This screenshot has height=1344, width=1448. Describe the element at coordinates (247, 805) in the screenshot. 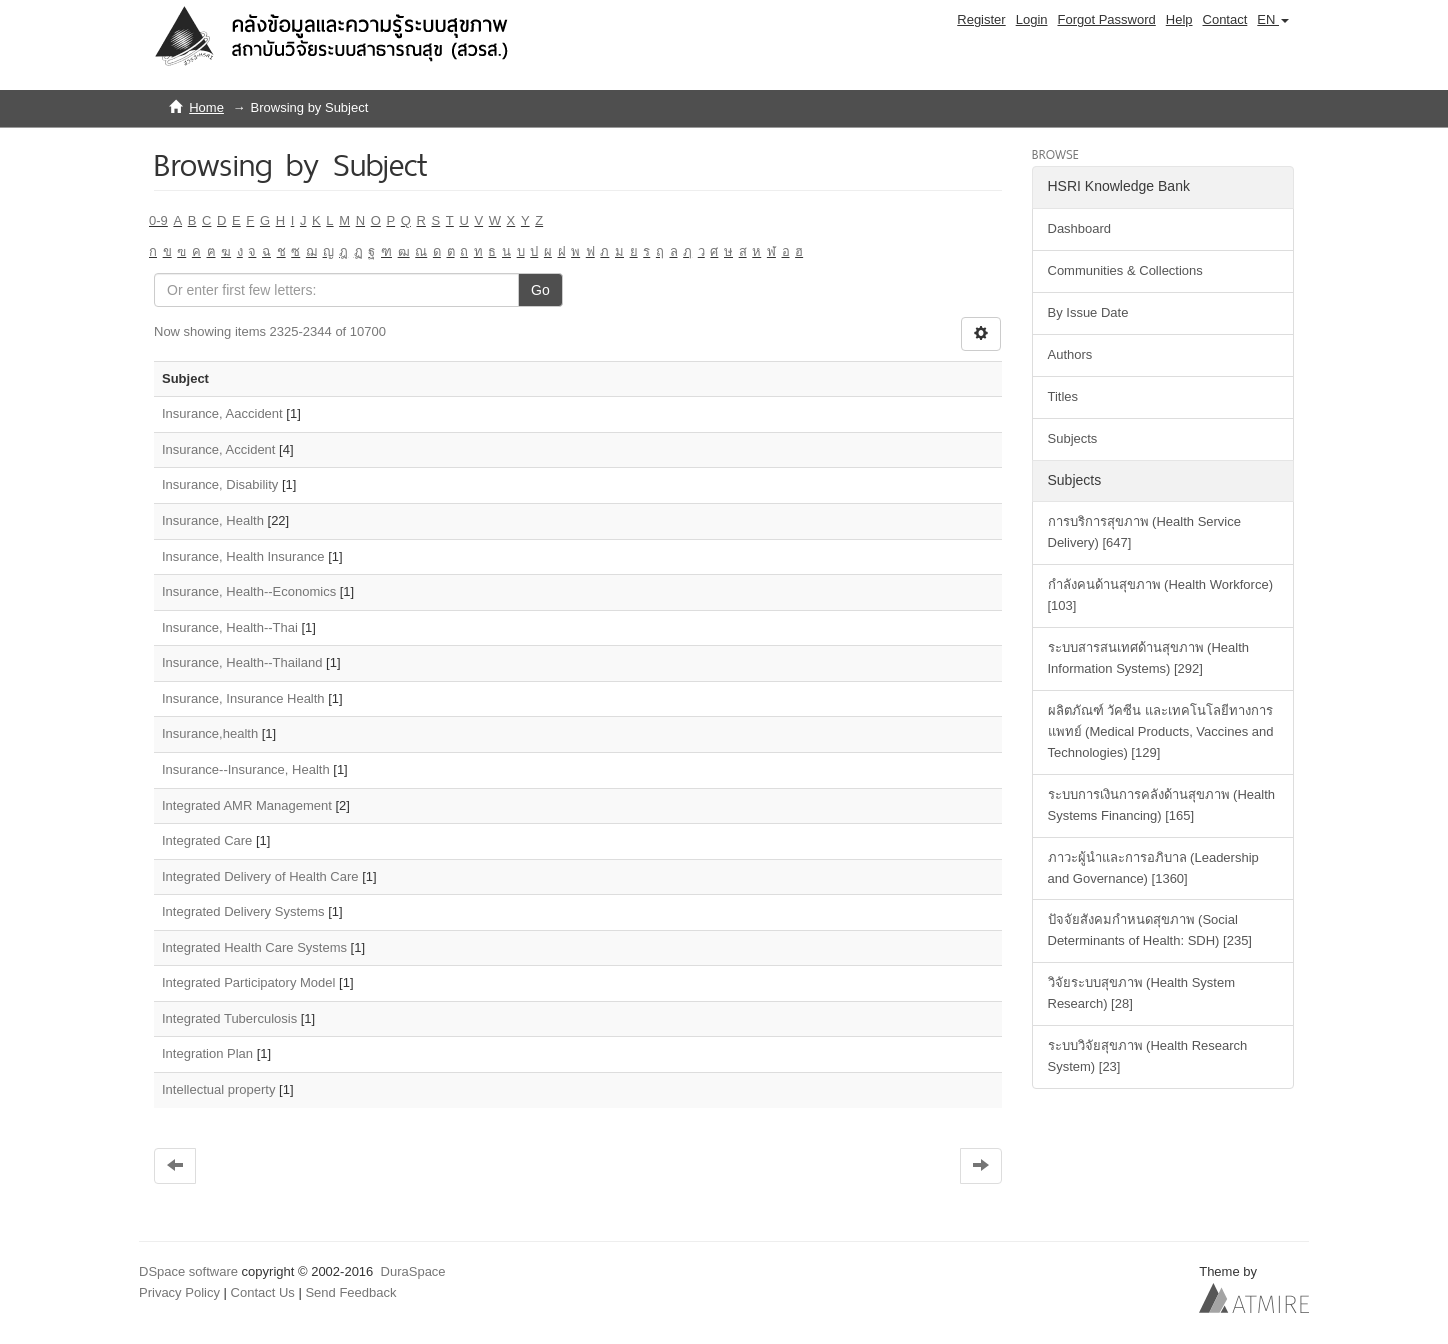

I see `Integrated AMR Management` at that location.